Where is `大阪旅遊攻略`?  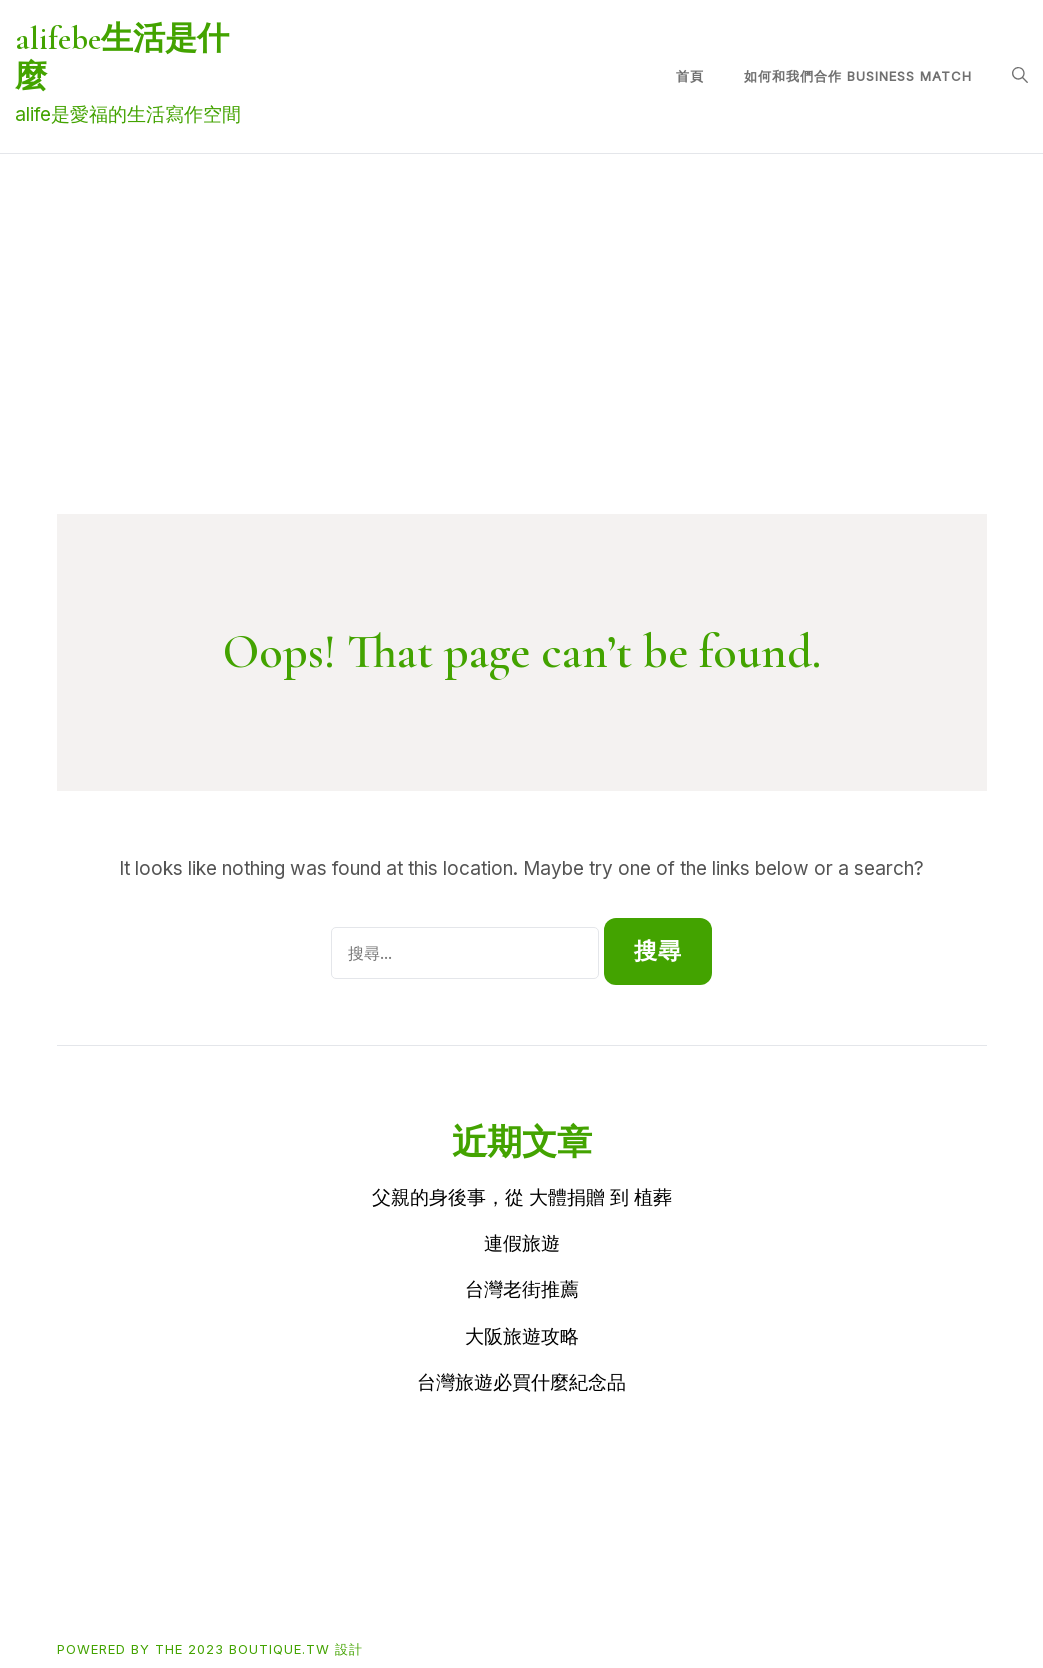 大阪旅遊攻略 is located at coordinates (522, 1336).